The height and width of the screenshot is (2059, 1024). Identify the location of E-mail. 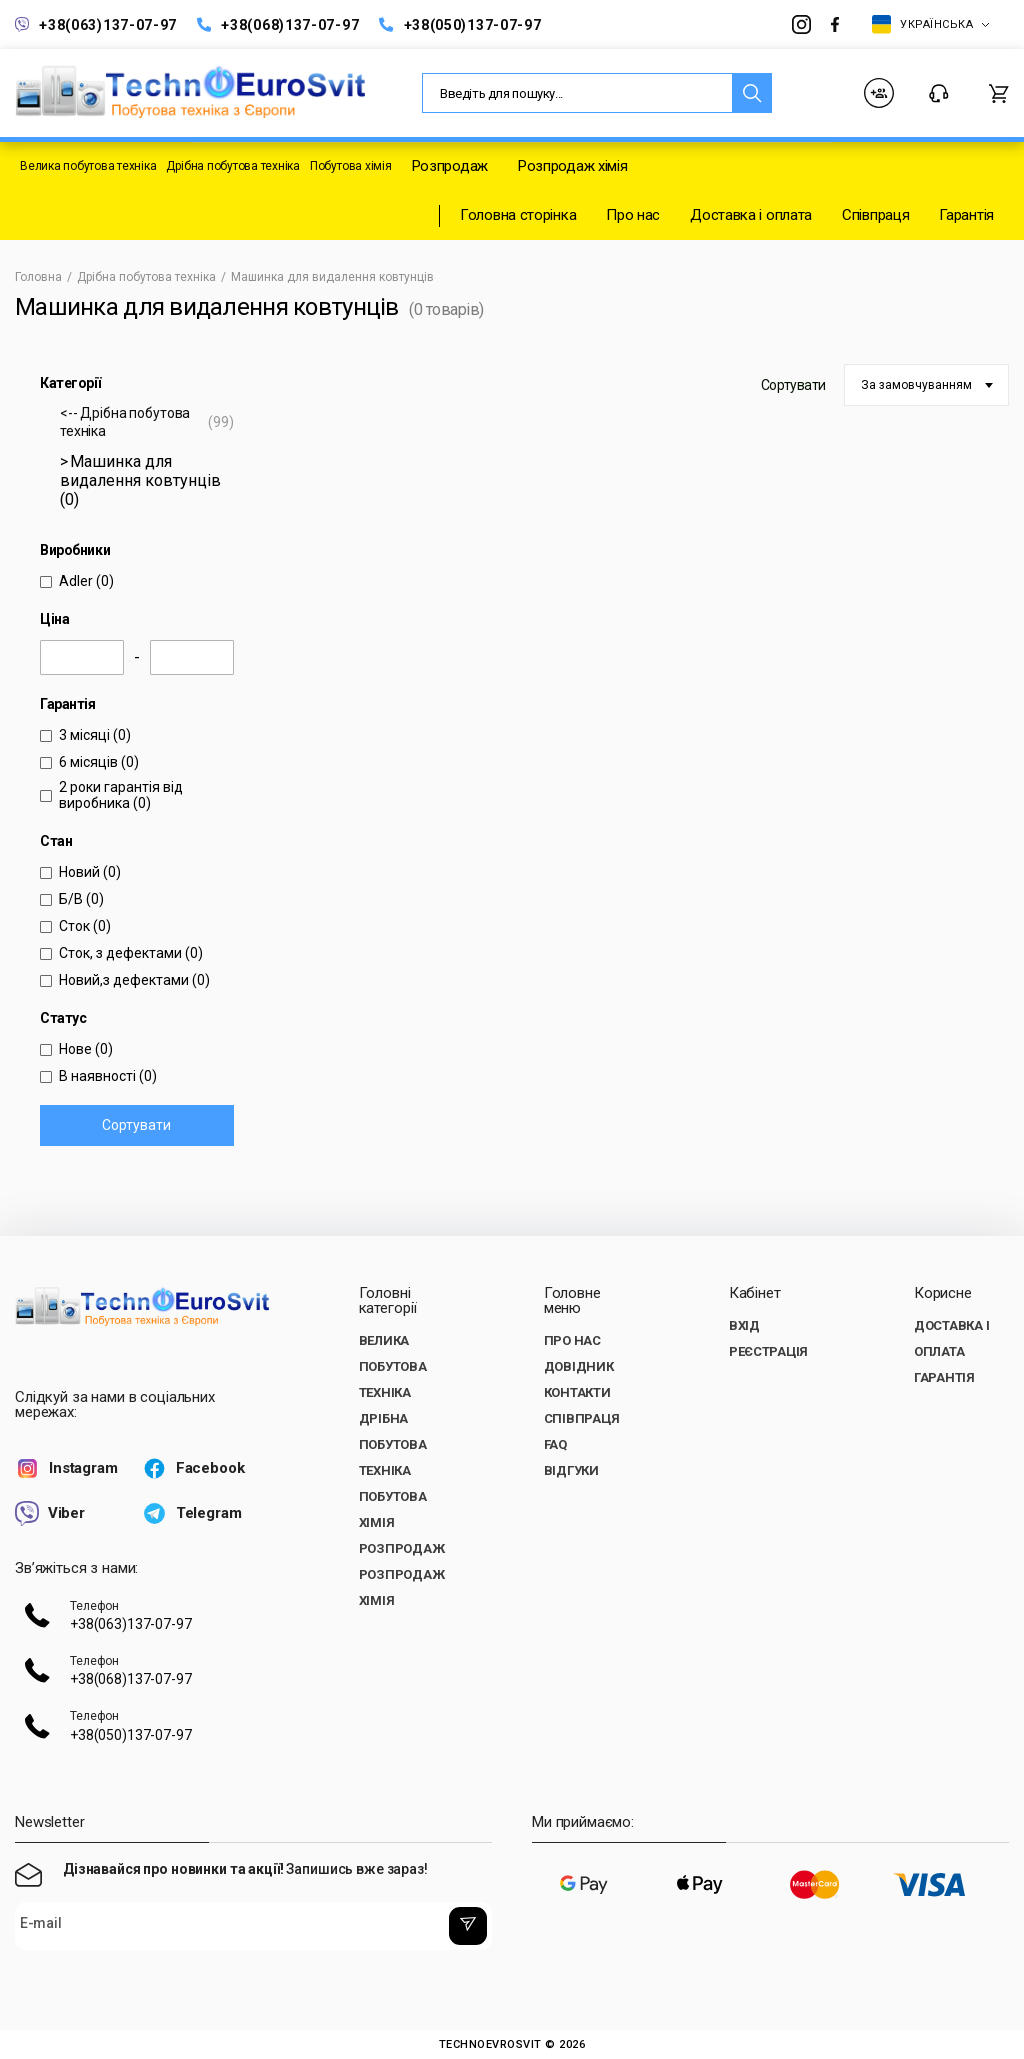
(40, 1924).